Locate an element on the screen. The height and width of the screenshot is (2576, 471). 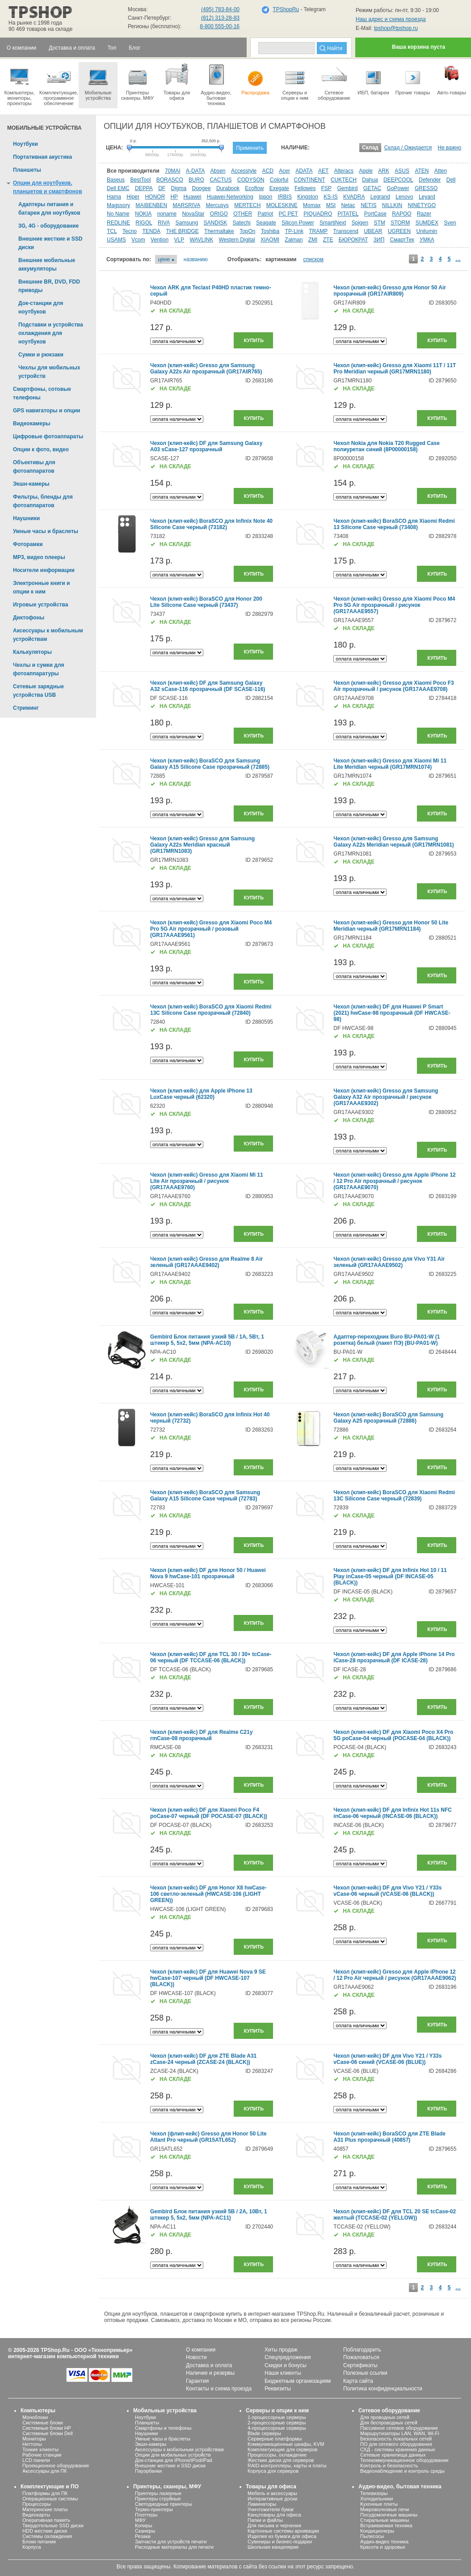
AET is located at coordinates (323, 171).